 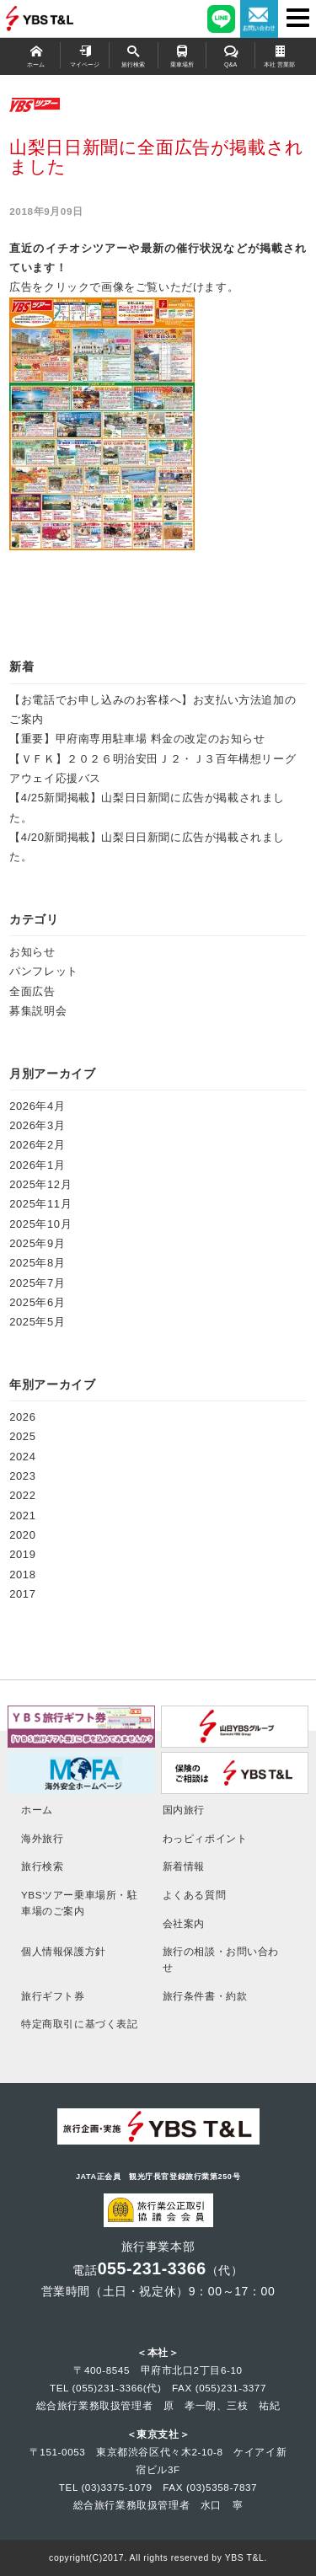 I want to click on 2026年1月, so click(x=37, y=1165).